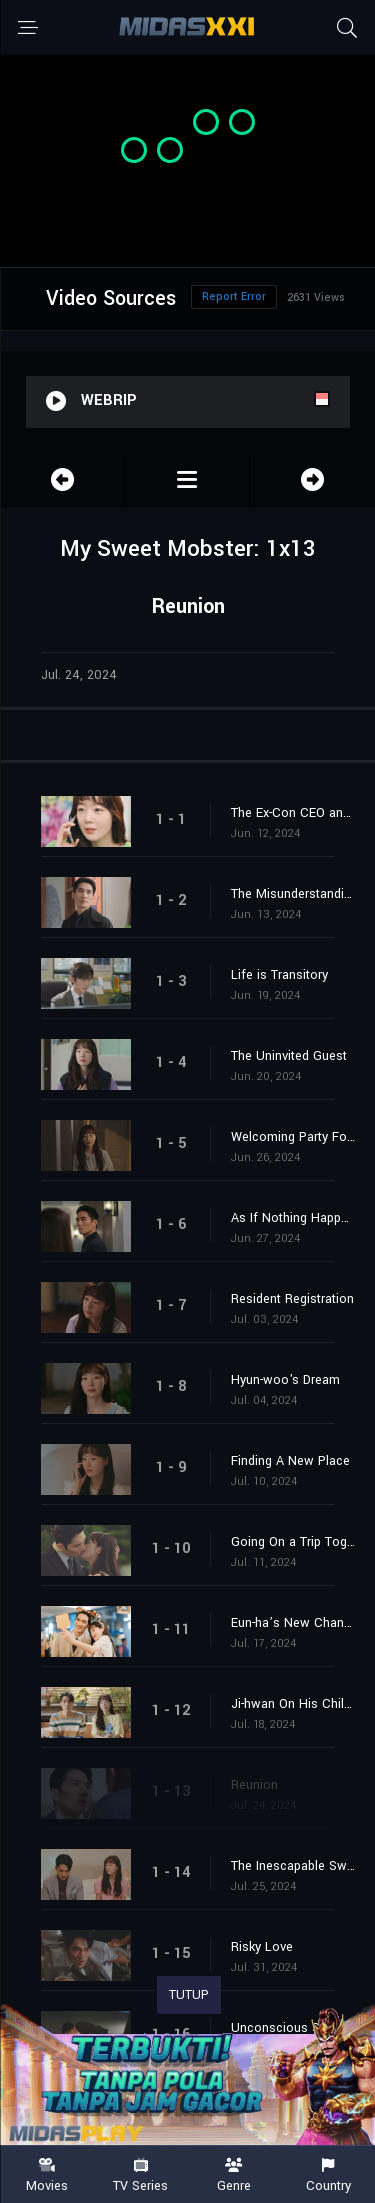  I want to click on Resident Registration, so click(292, 1299).